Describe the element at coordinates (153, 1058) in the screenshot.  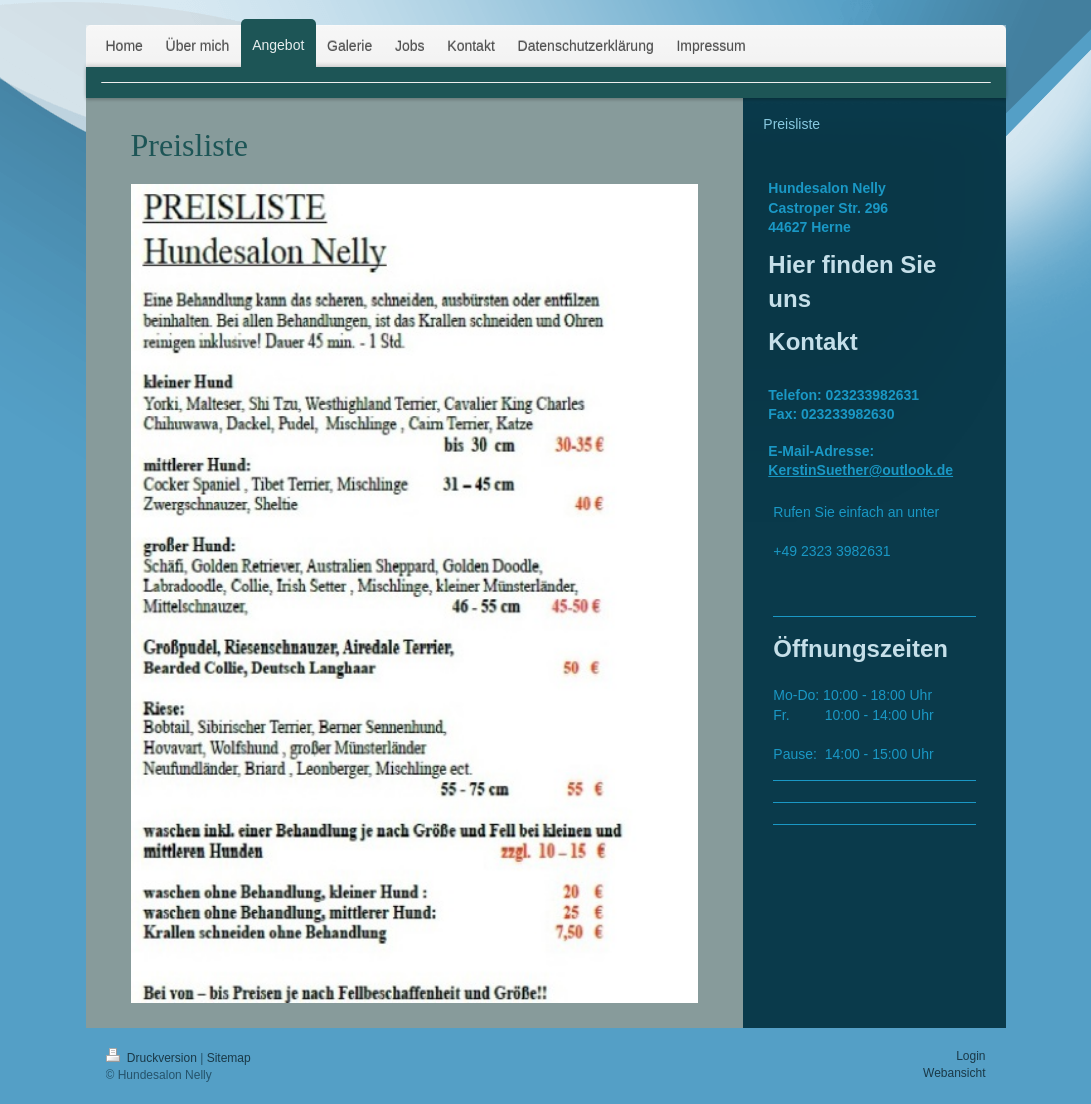
I see `Druckversion` at that location.